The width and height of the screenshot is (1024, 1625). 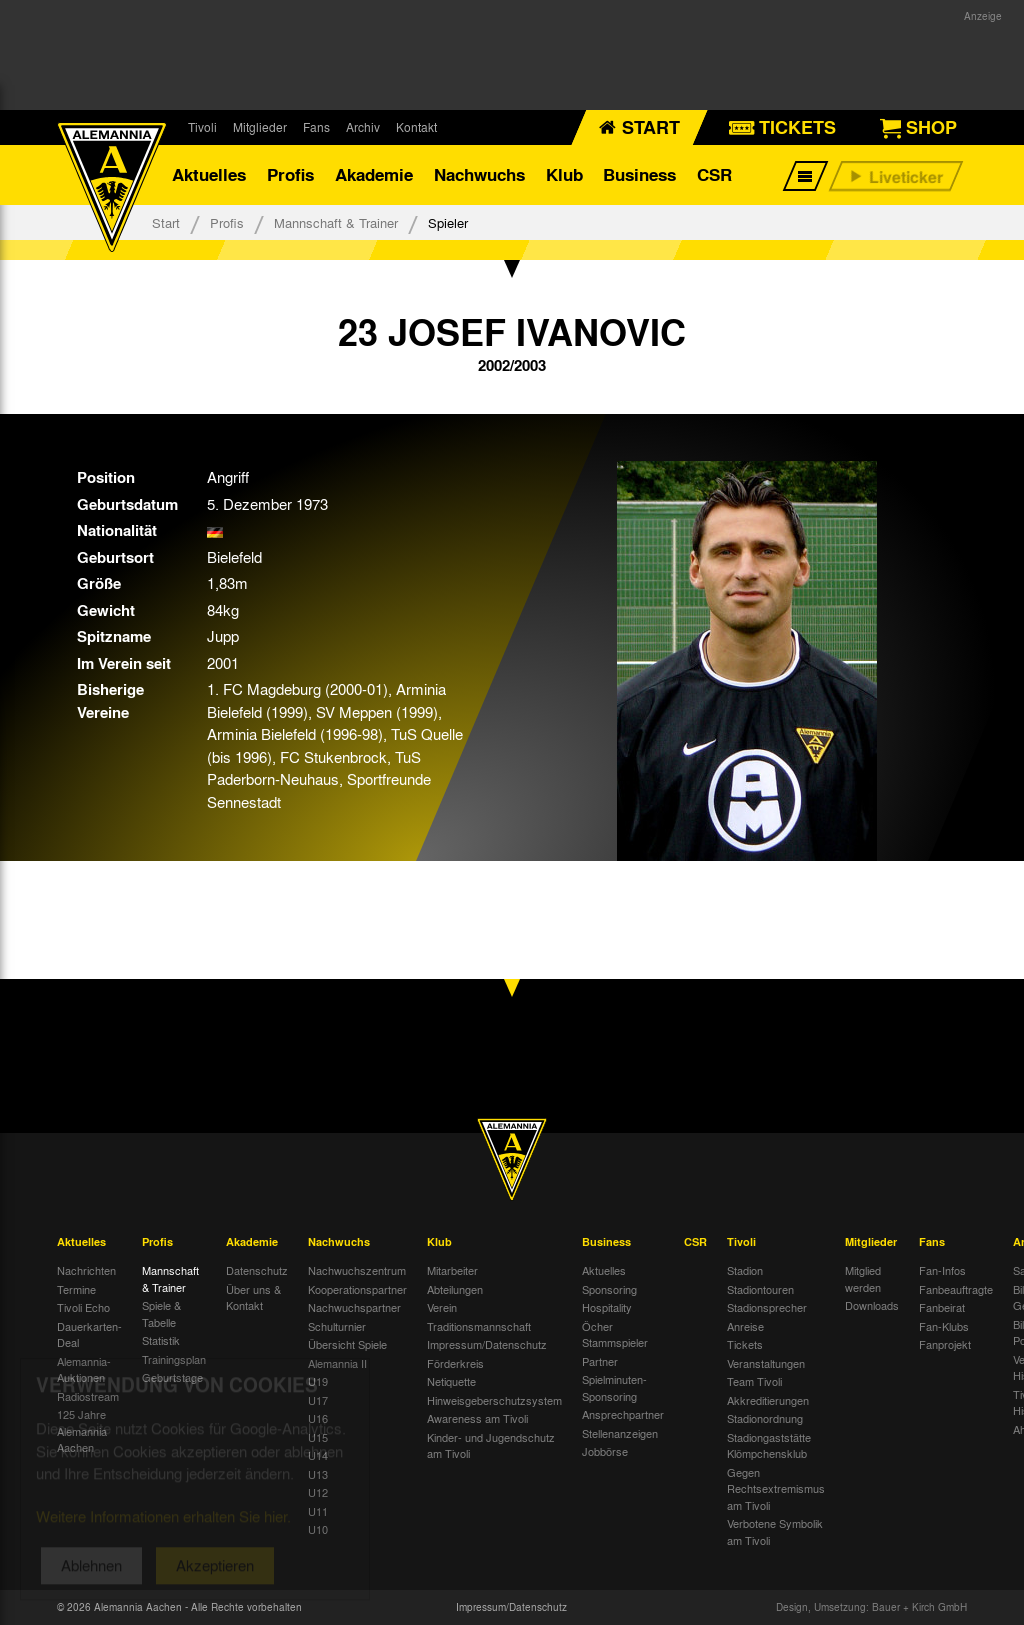 I want to click on Kontakt, so click(x=416, y=127).